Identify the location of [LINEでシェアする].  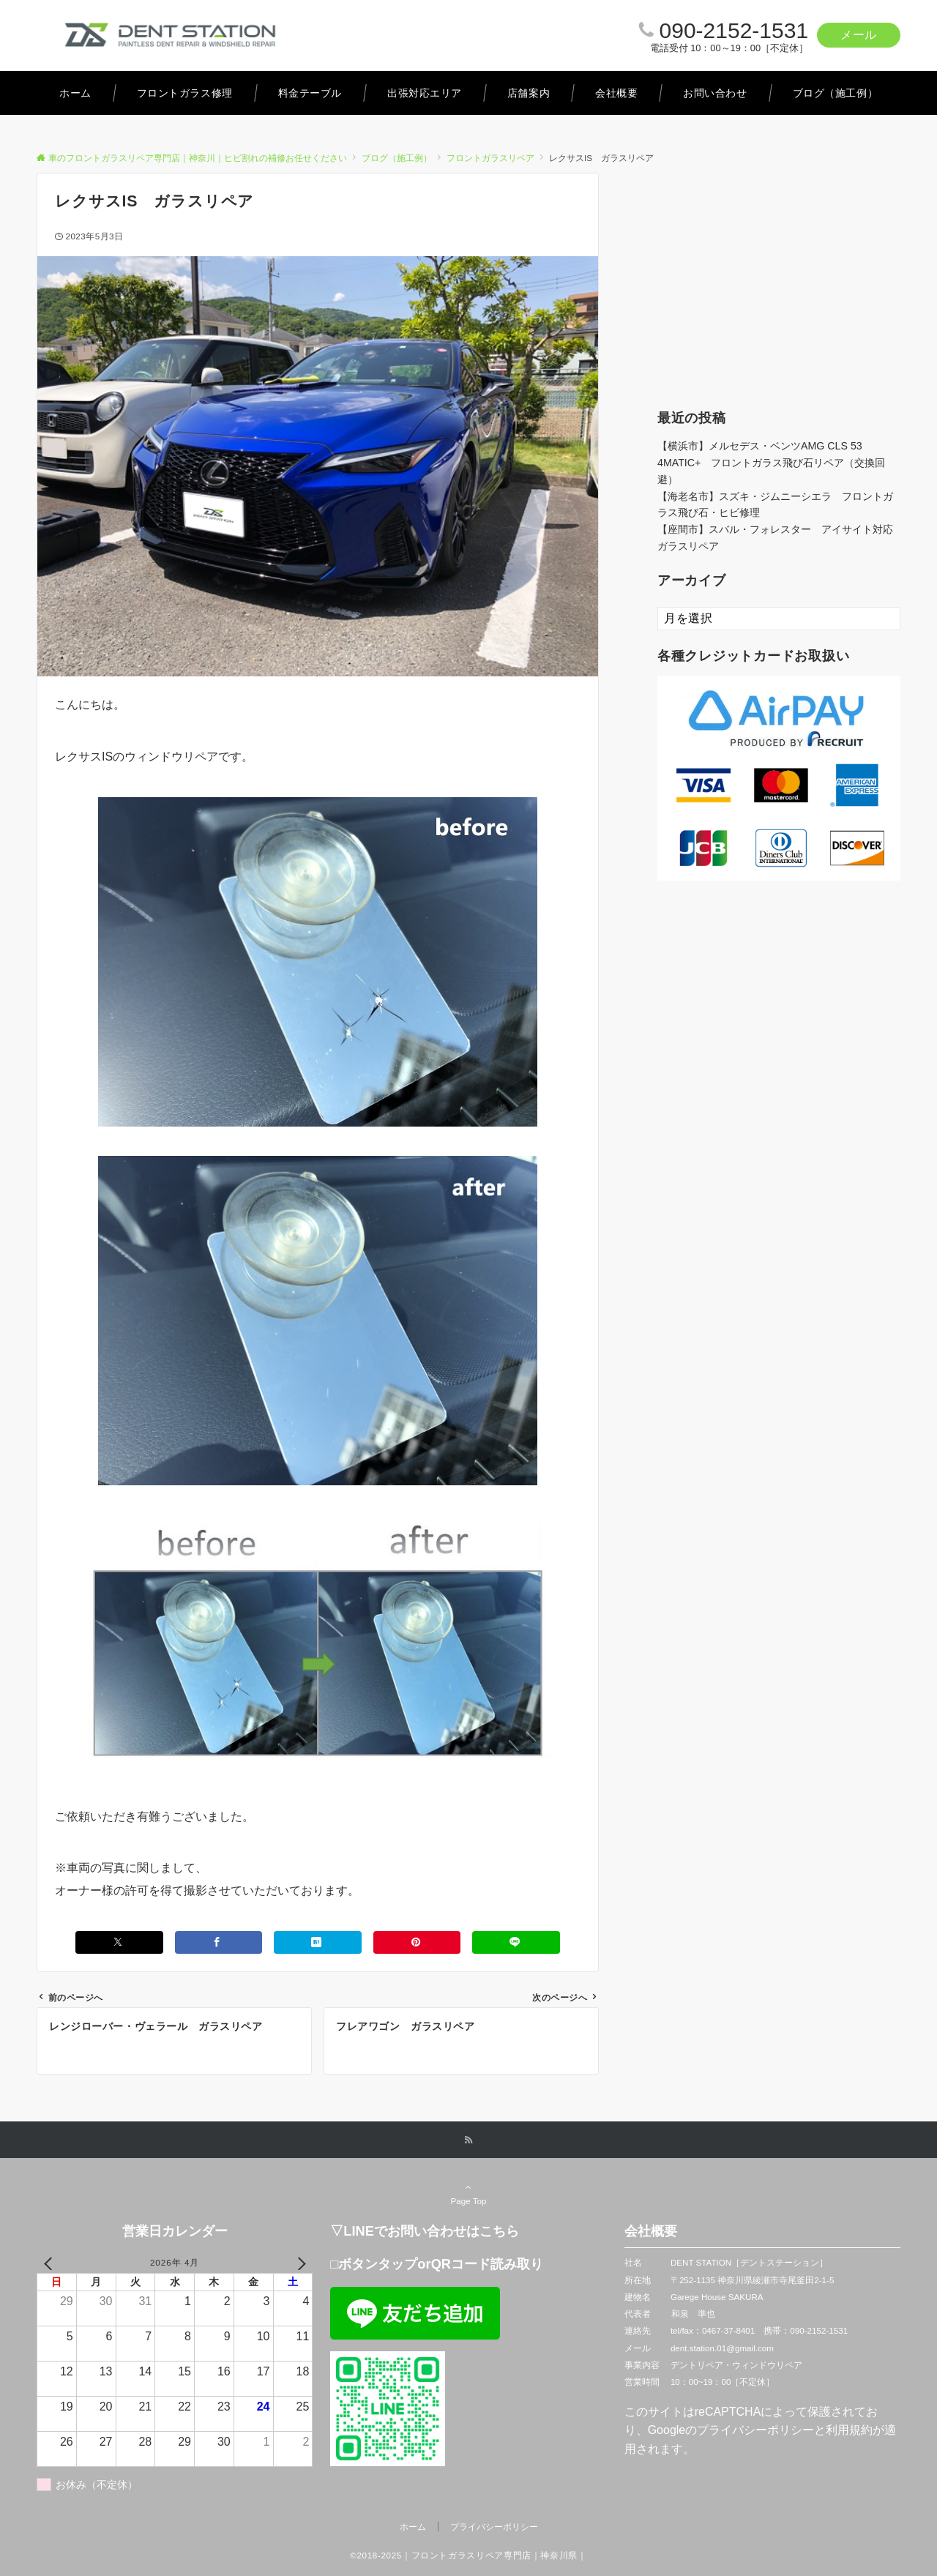
(516, 1942).